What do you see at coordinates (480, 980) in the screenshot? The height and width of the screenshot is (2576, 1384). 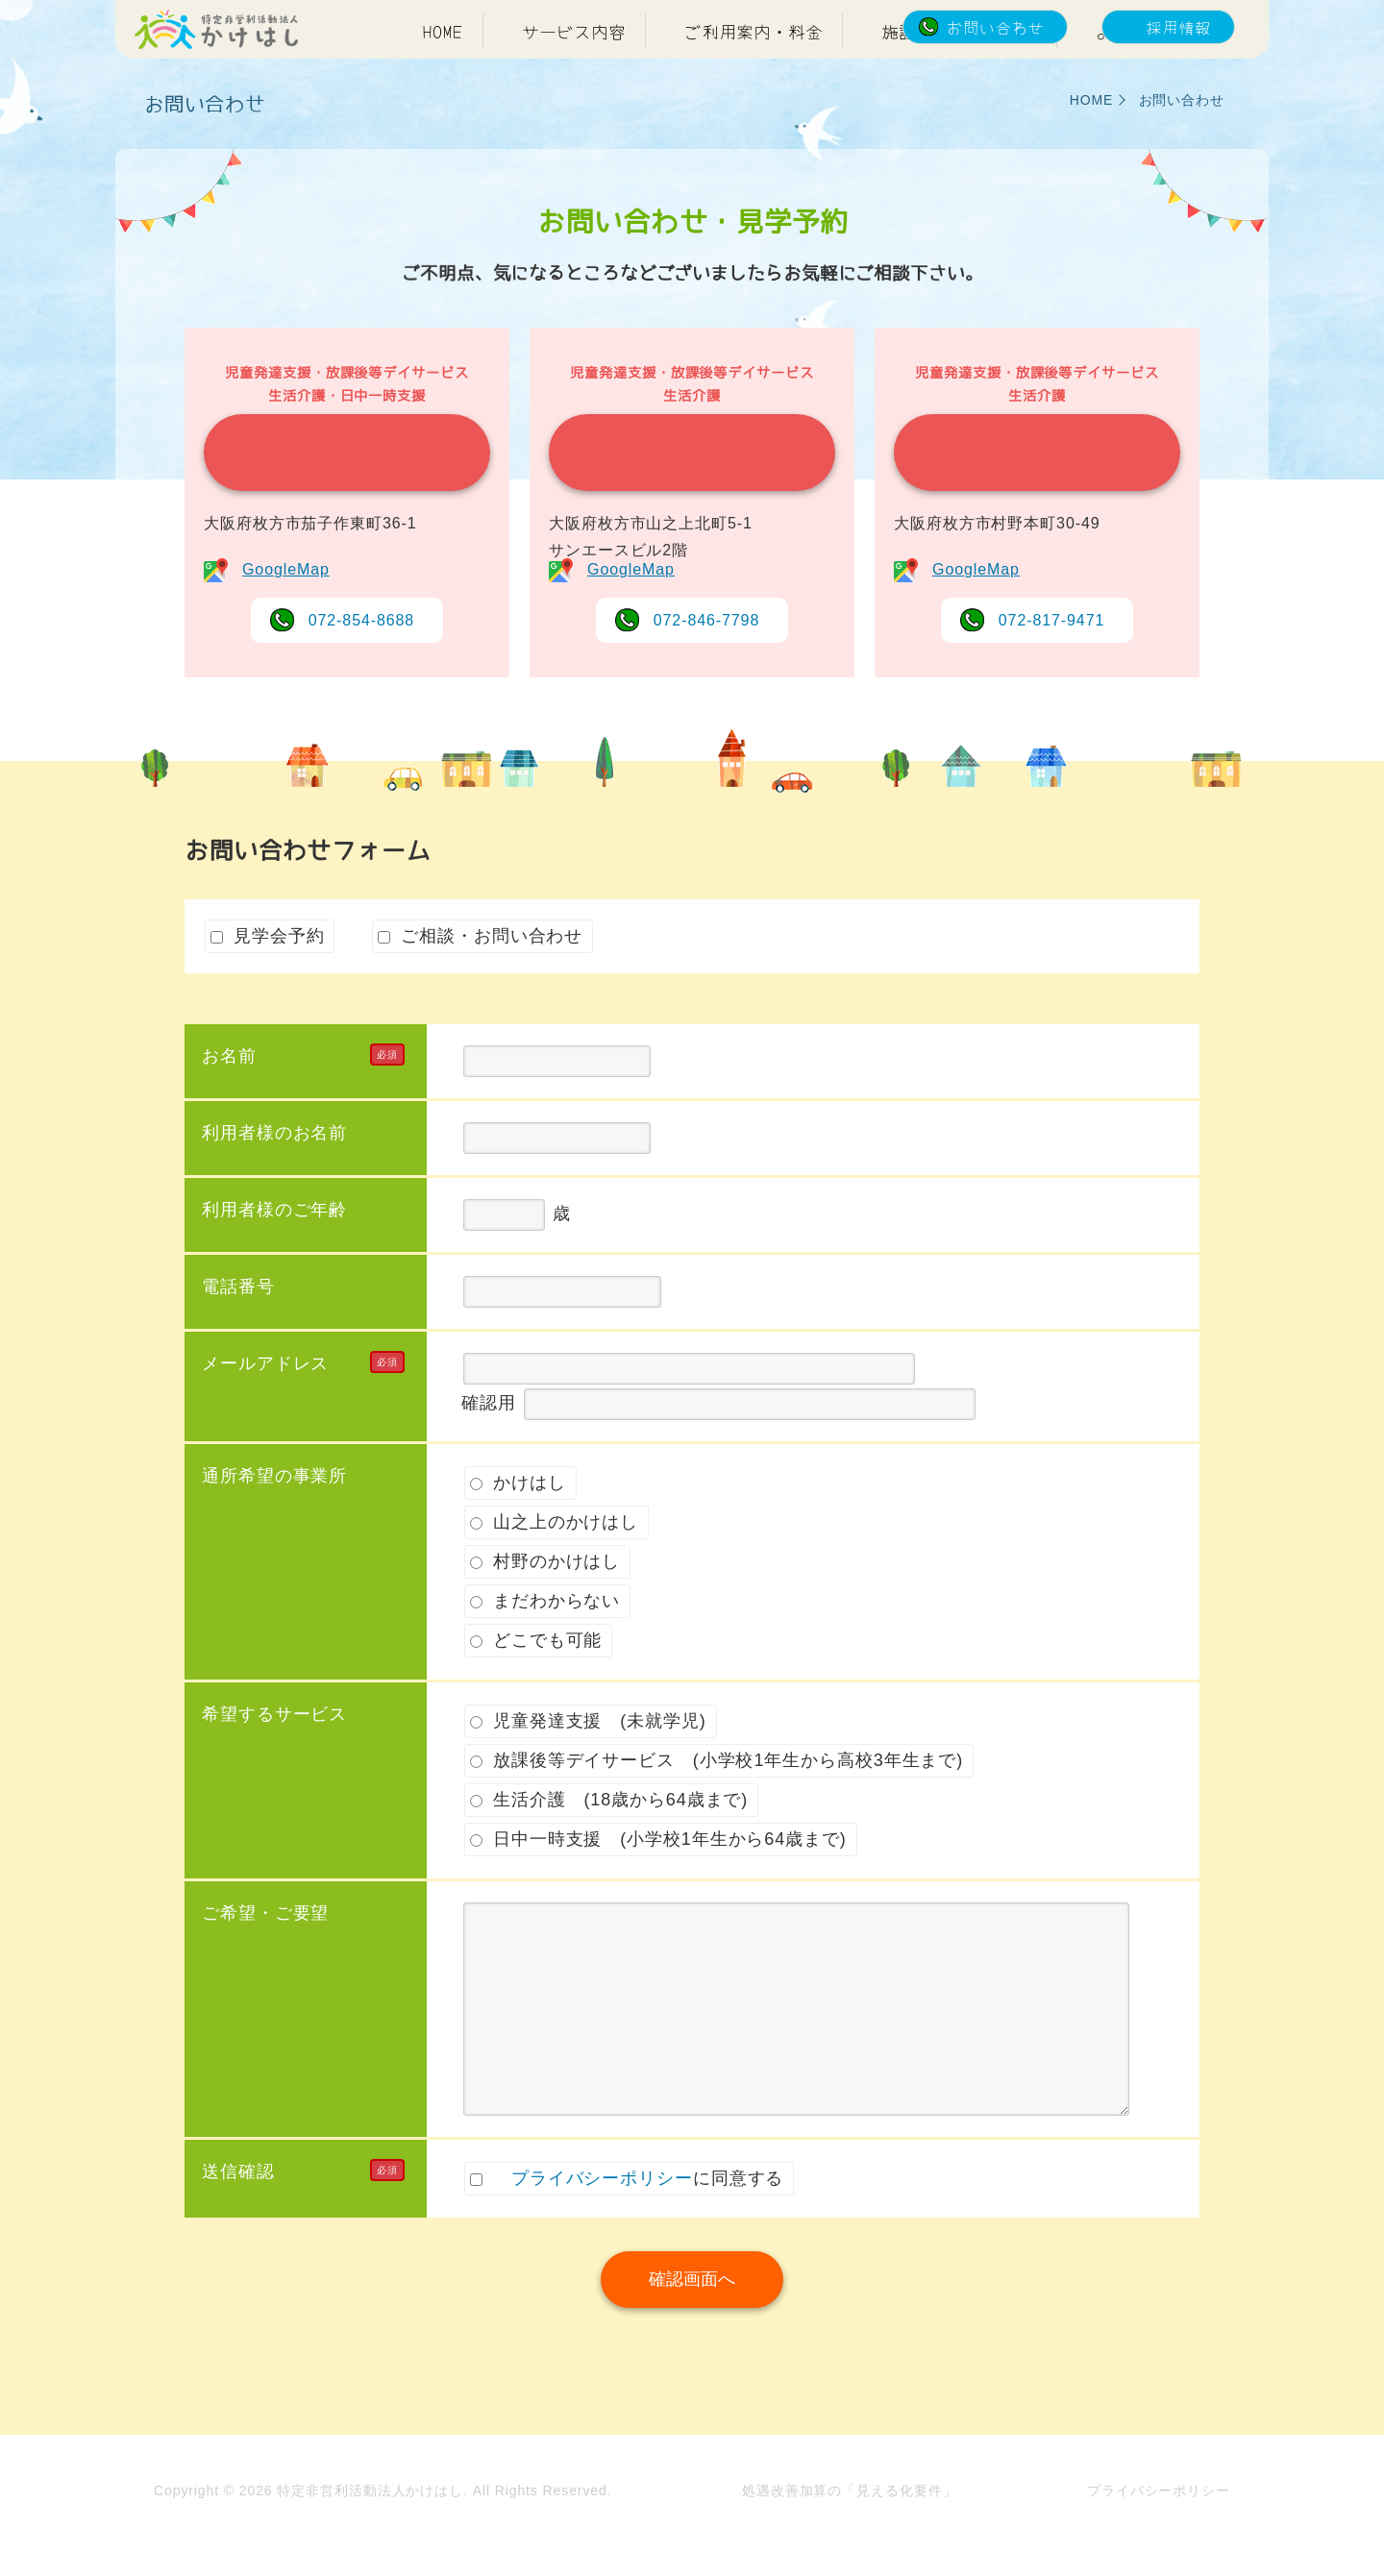 I see `ご相談・お問い合わせ` at bounding box center [480, 980].